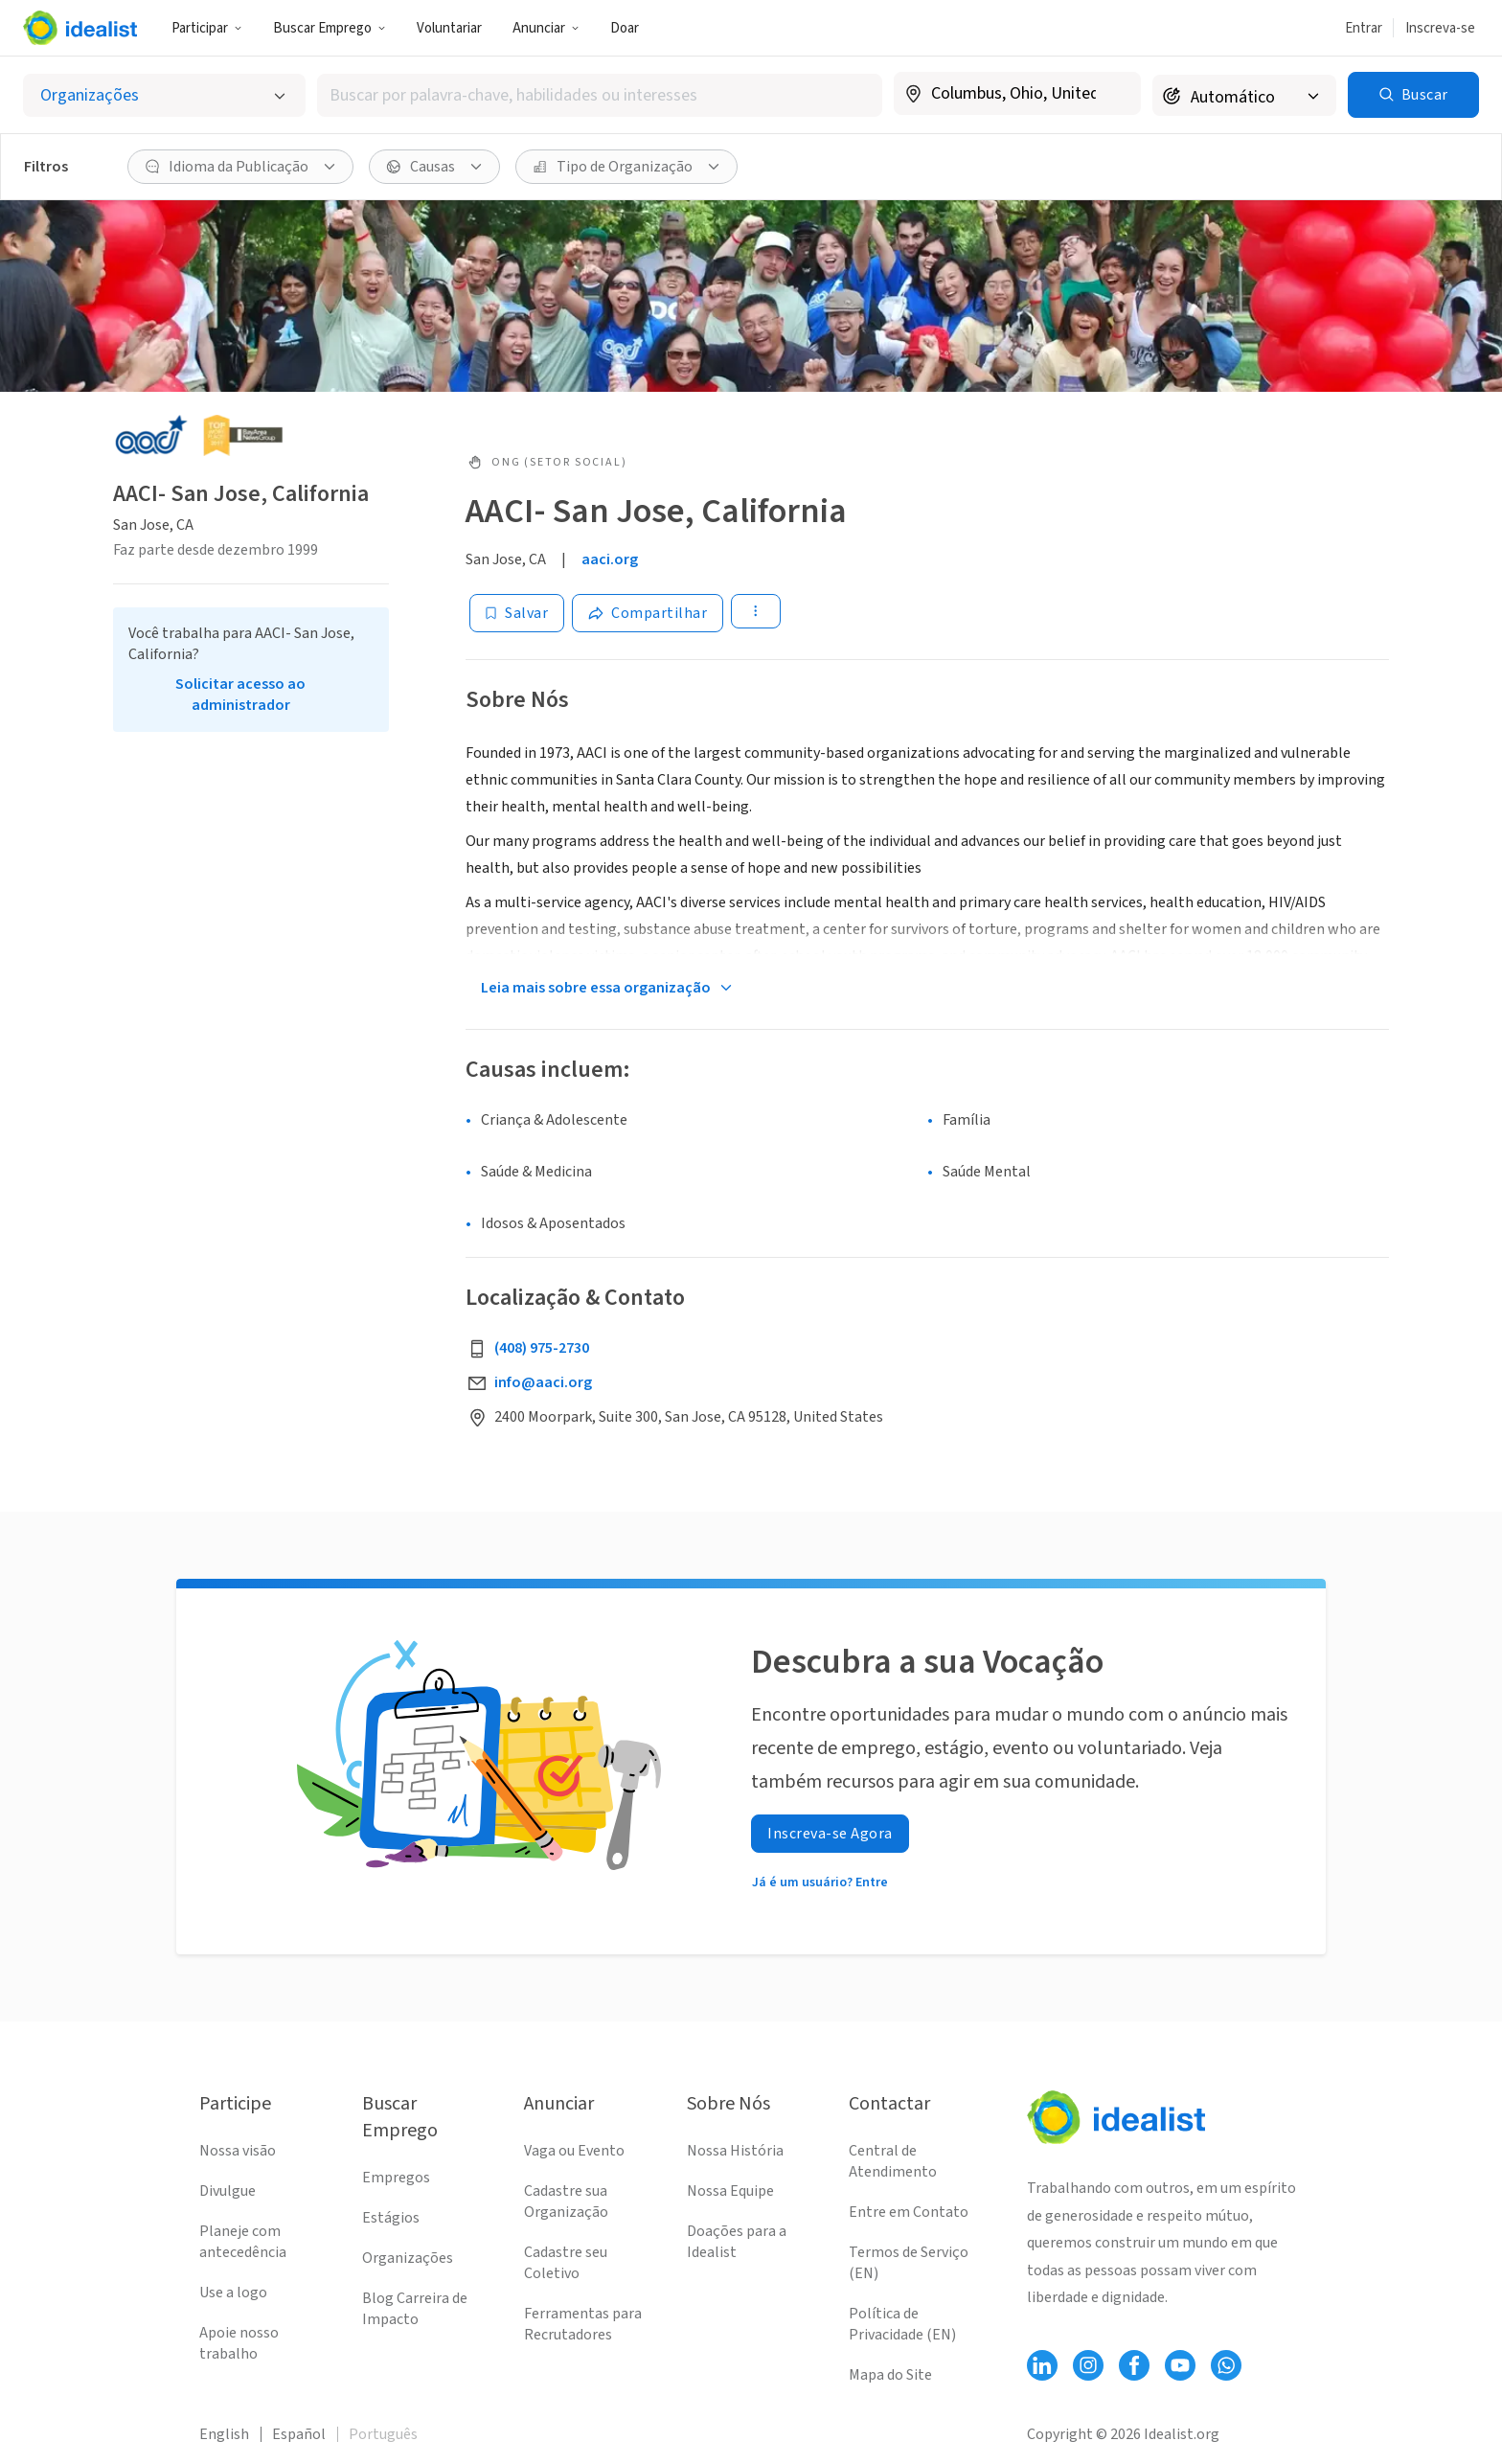 This screenshot has width=1502, height=2464. I want to click on Solicitar acesso ao administrador, so click(240, 694).